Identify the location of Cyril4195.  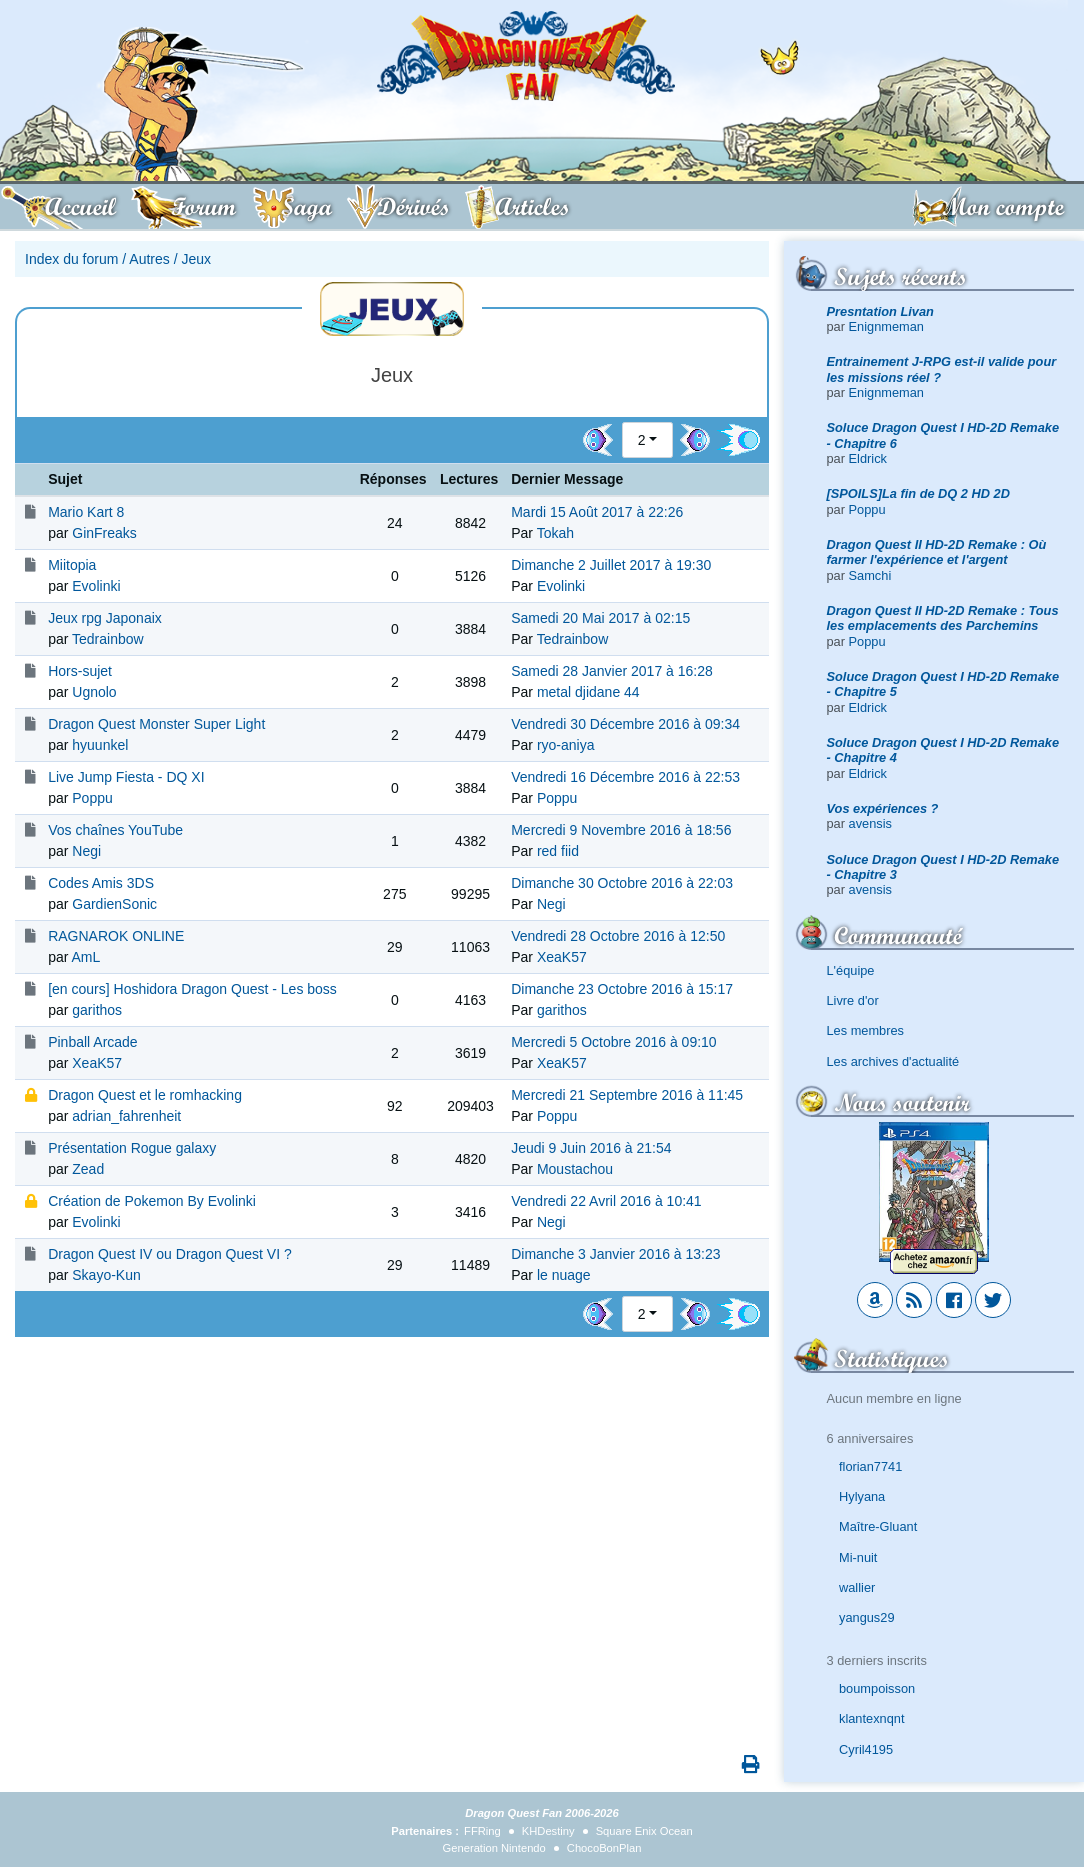
(866, 1749).